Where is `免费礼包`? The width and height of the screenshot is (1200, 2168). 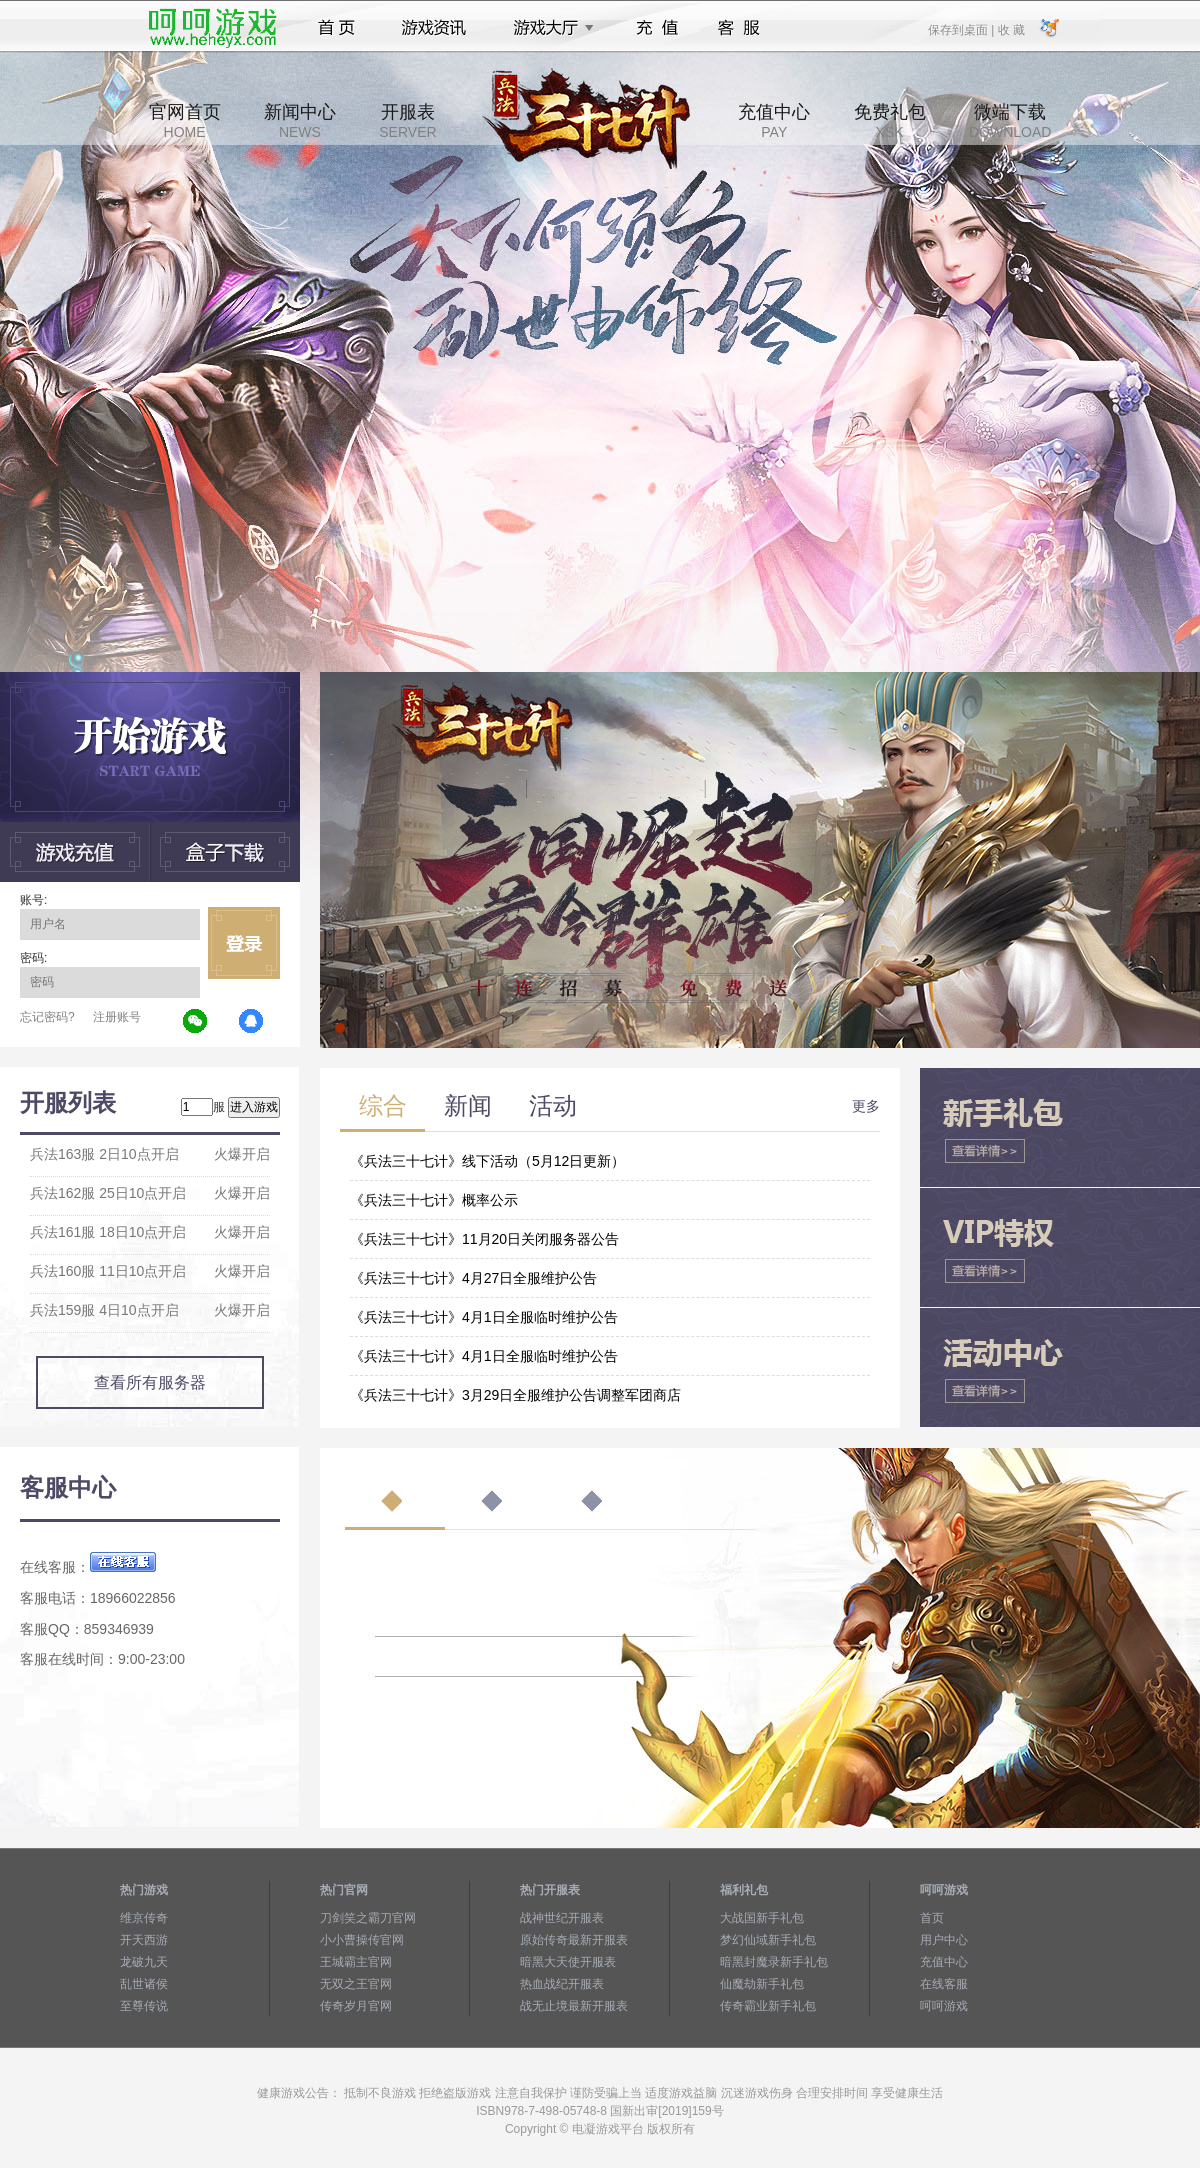
免费礼包 is located at coordinates (890, 121).